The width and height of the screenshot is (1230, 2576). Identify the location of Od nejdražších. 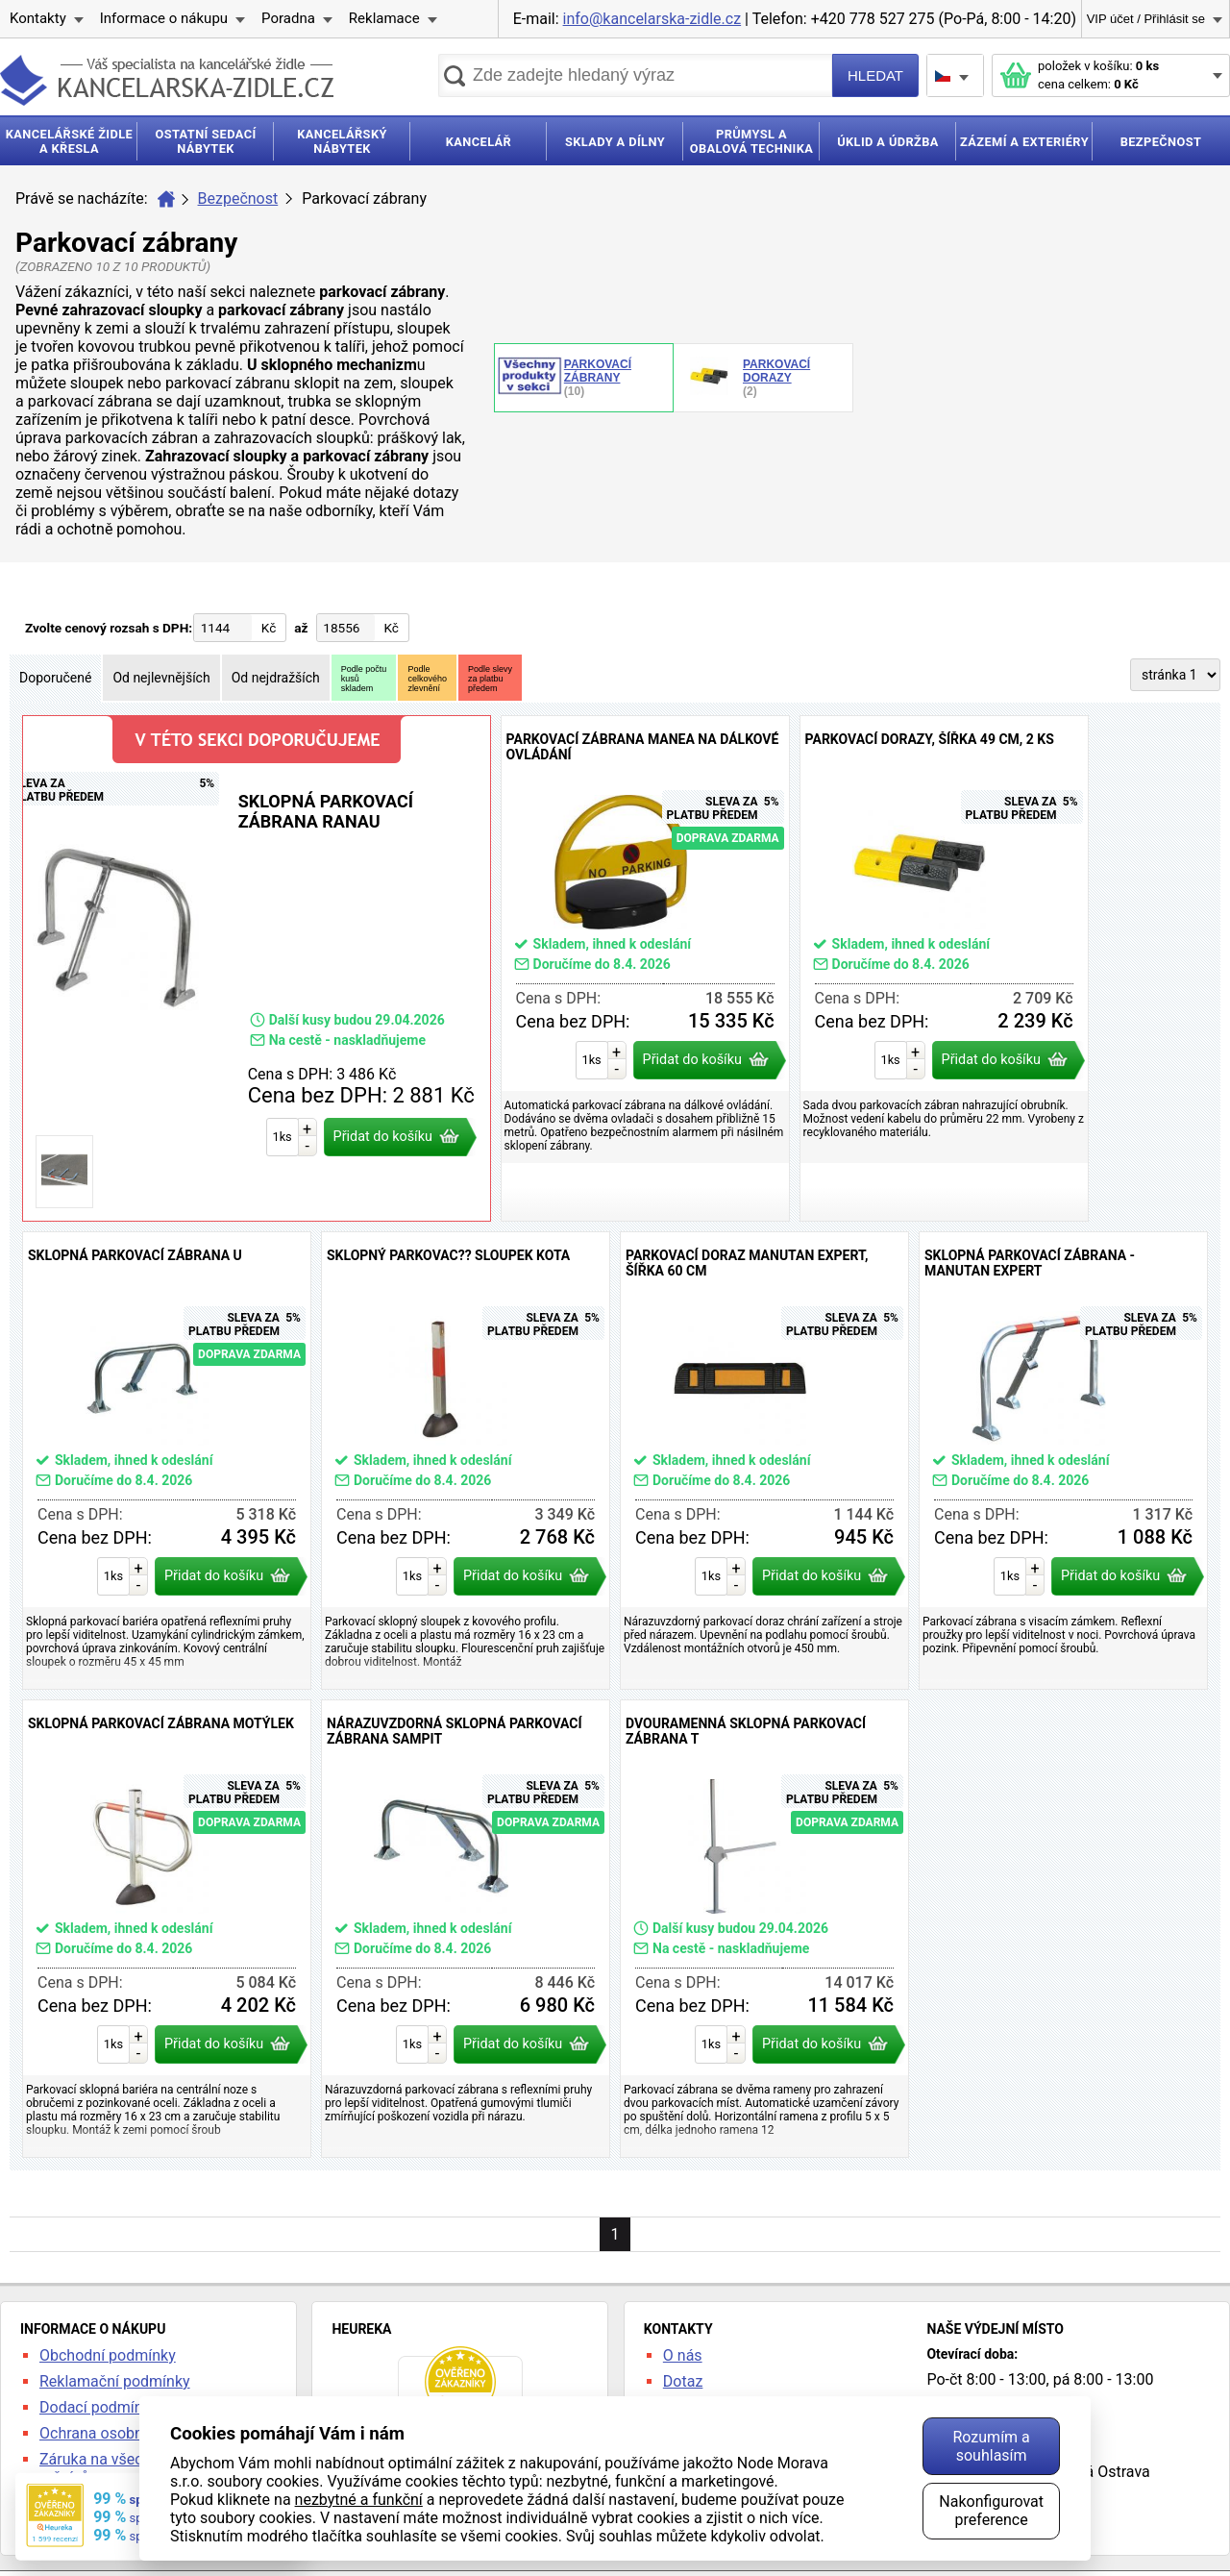
(276, 677).